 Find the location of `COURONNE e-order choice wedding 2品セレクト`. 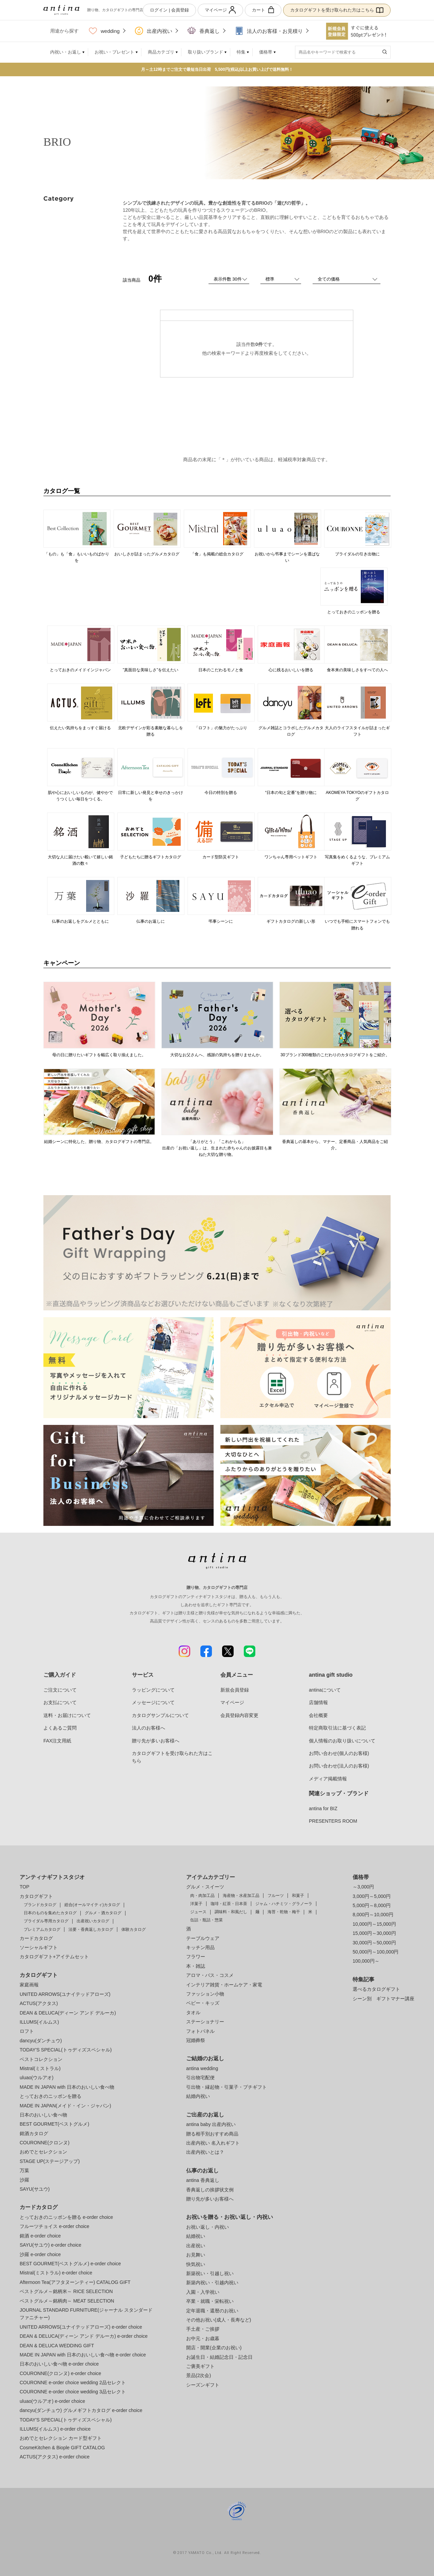

COURONNE e-order choice wedding 2品セレクト is located at coordinates (73, 2382).